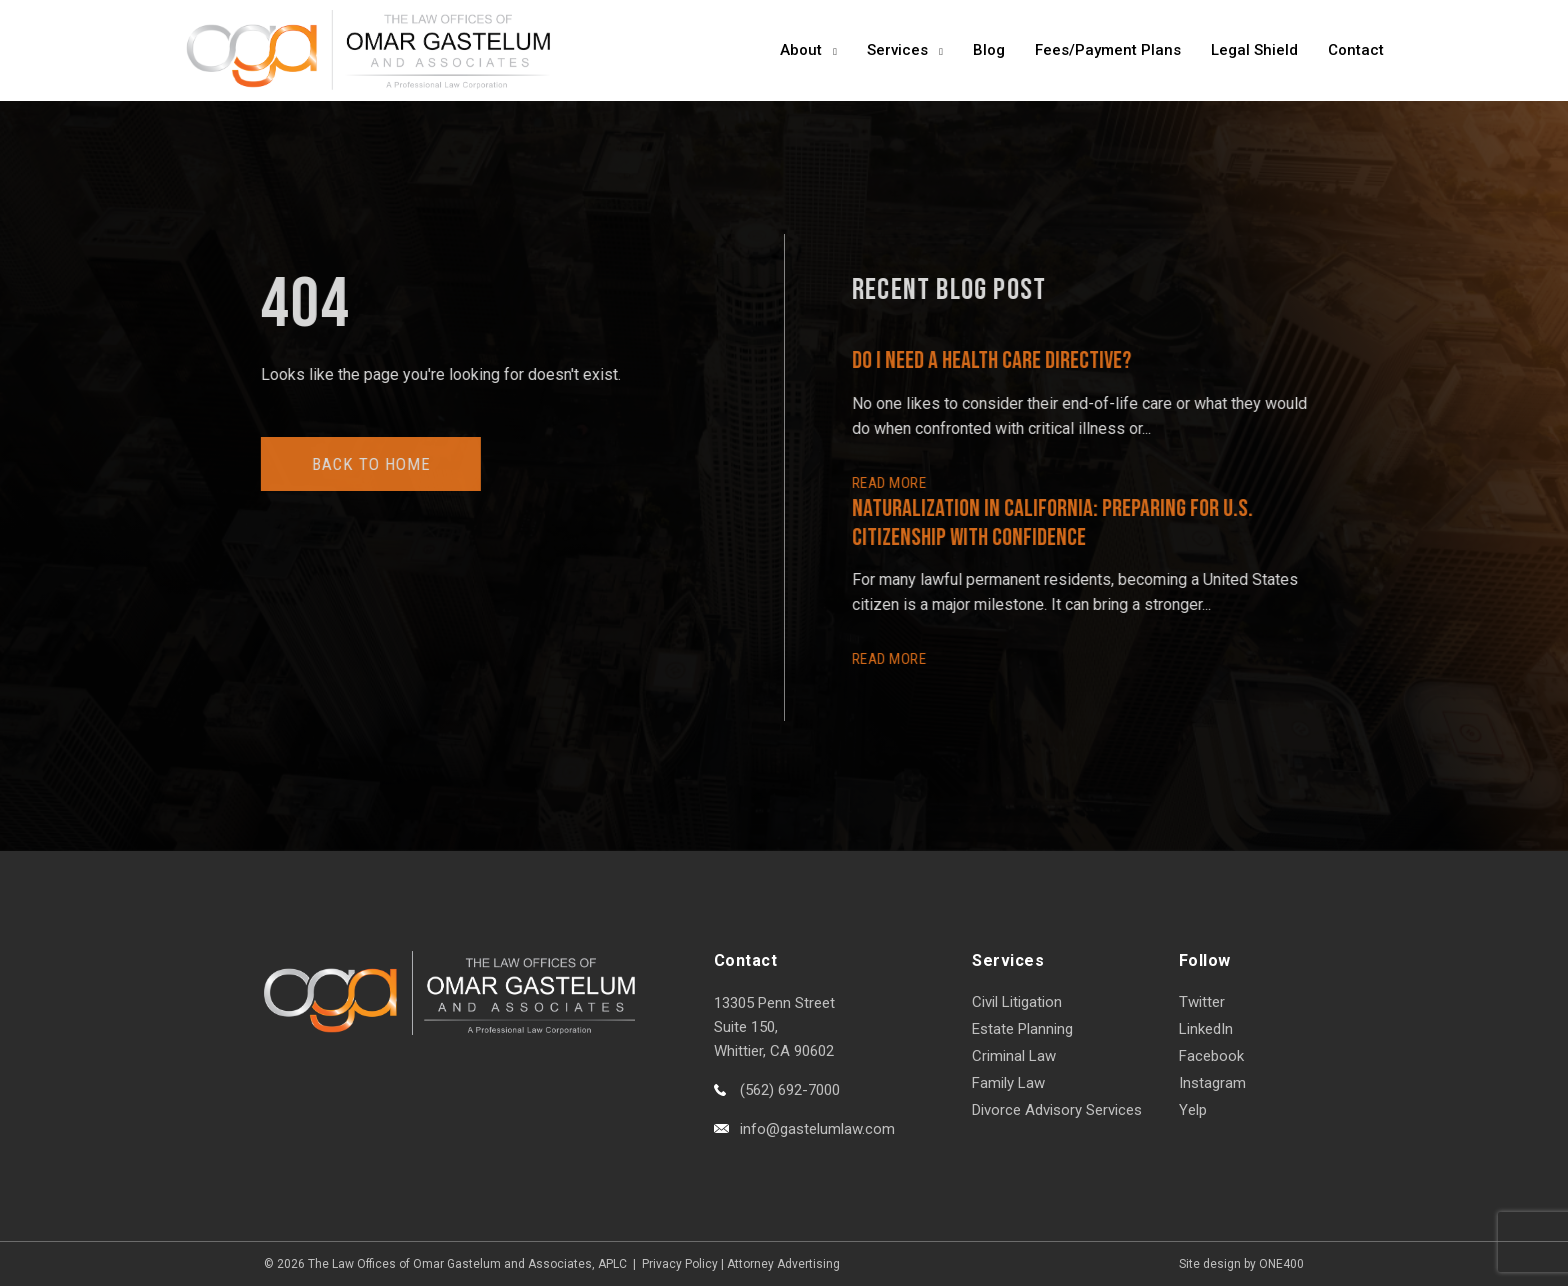 Image resolution: width=1568 pixels, height=1286 pixels. Describe the element at coordinates (1211, 1056) in the screenshot. I see `Facebook` at that location.